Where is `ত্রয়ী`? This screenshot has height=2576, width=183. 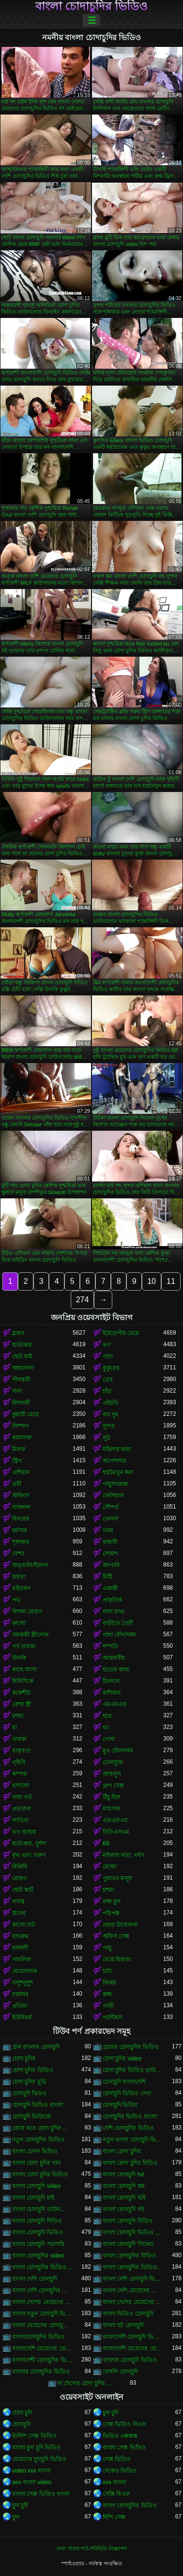 ত্রয়ী is located at coordinates (16, 1484).